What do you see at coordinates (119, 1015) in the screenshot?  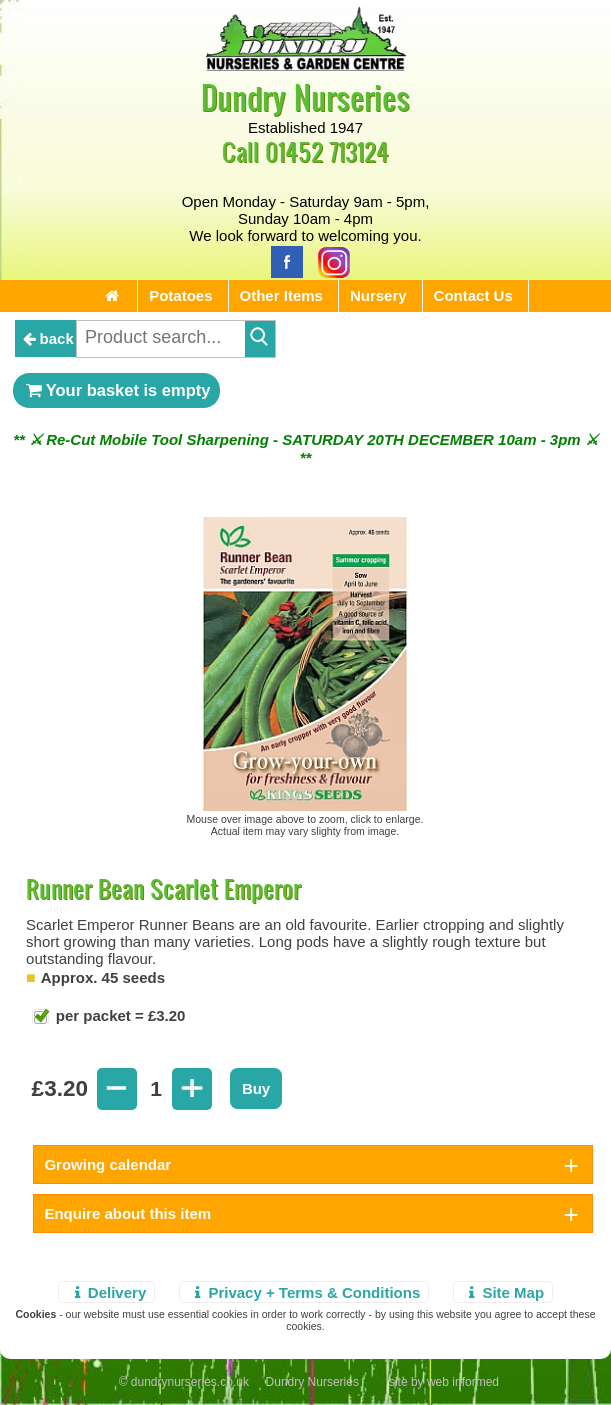 I see `per packet = £3.20` at bounding box center [119, 1015].